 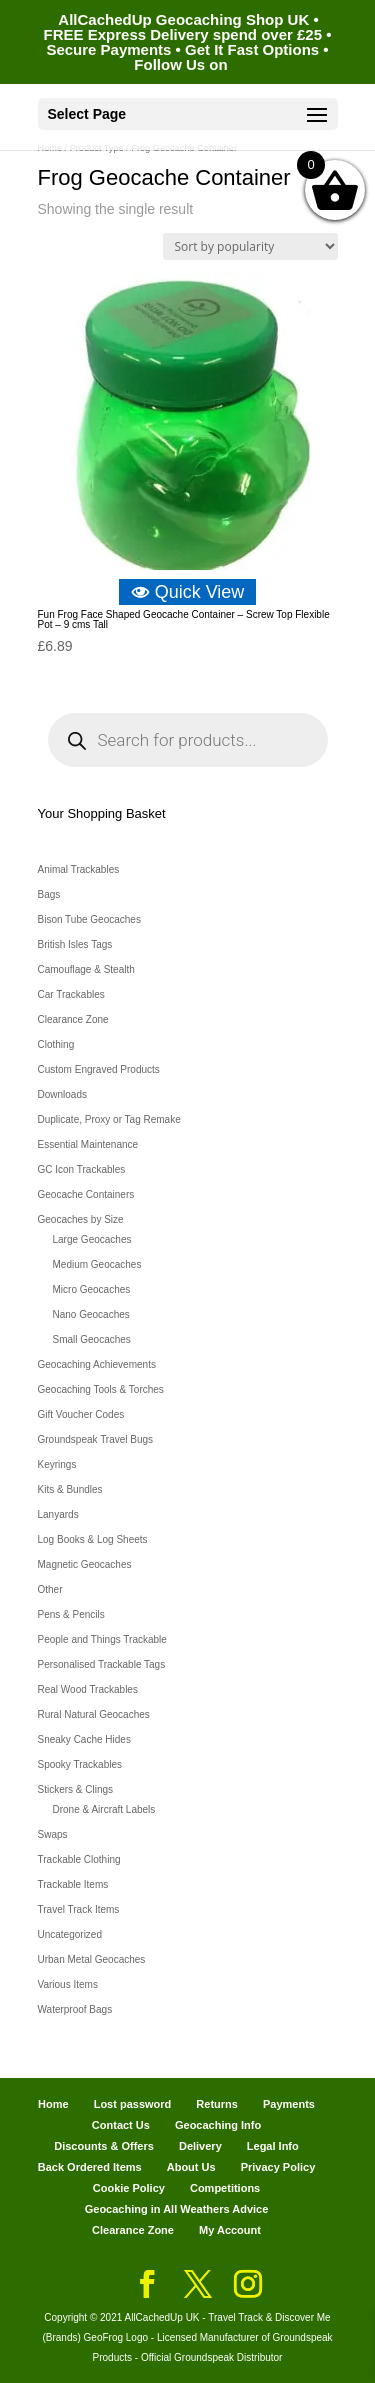 I want to click on Personalised Trackable Tags, so click(x=102, y=1664).